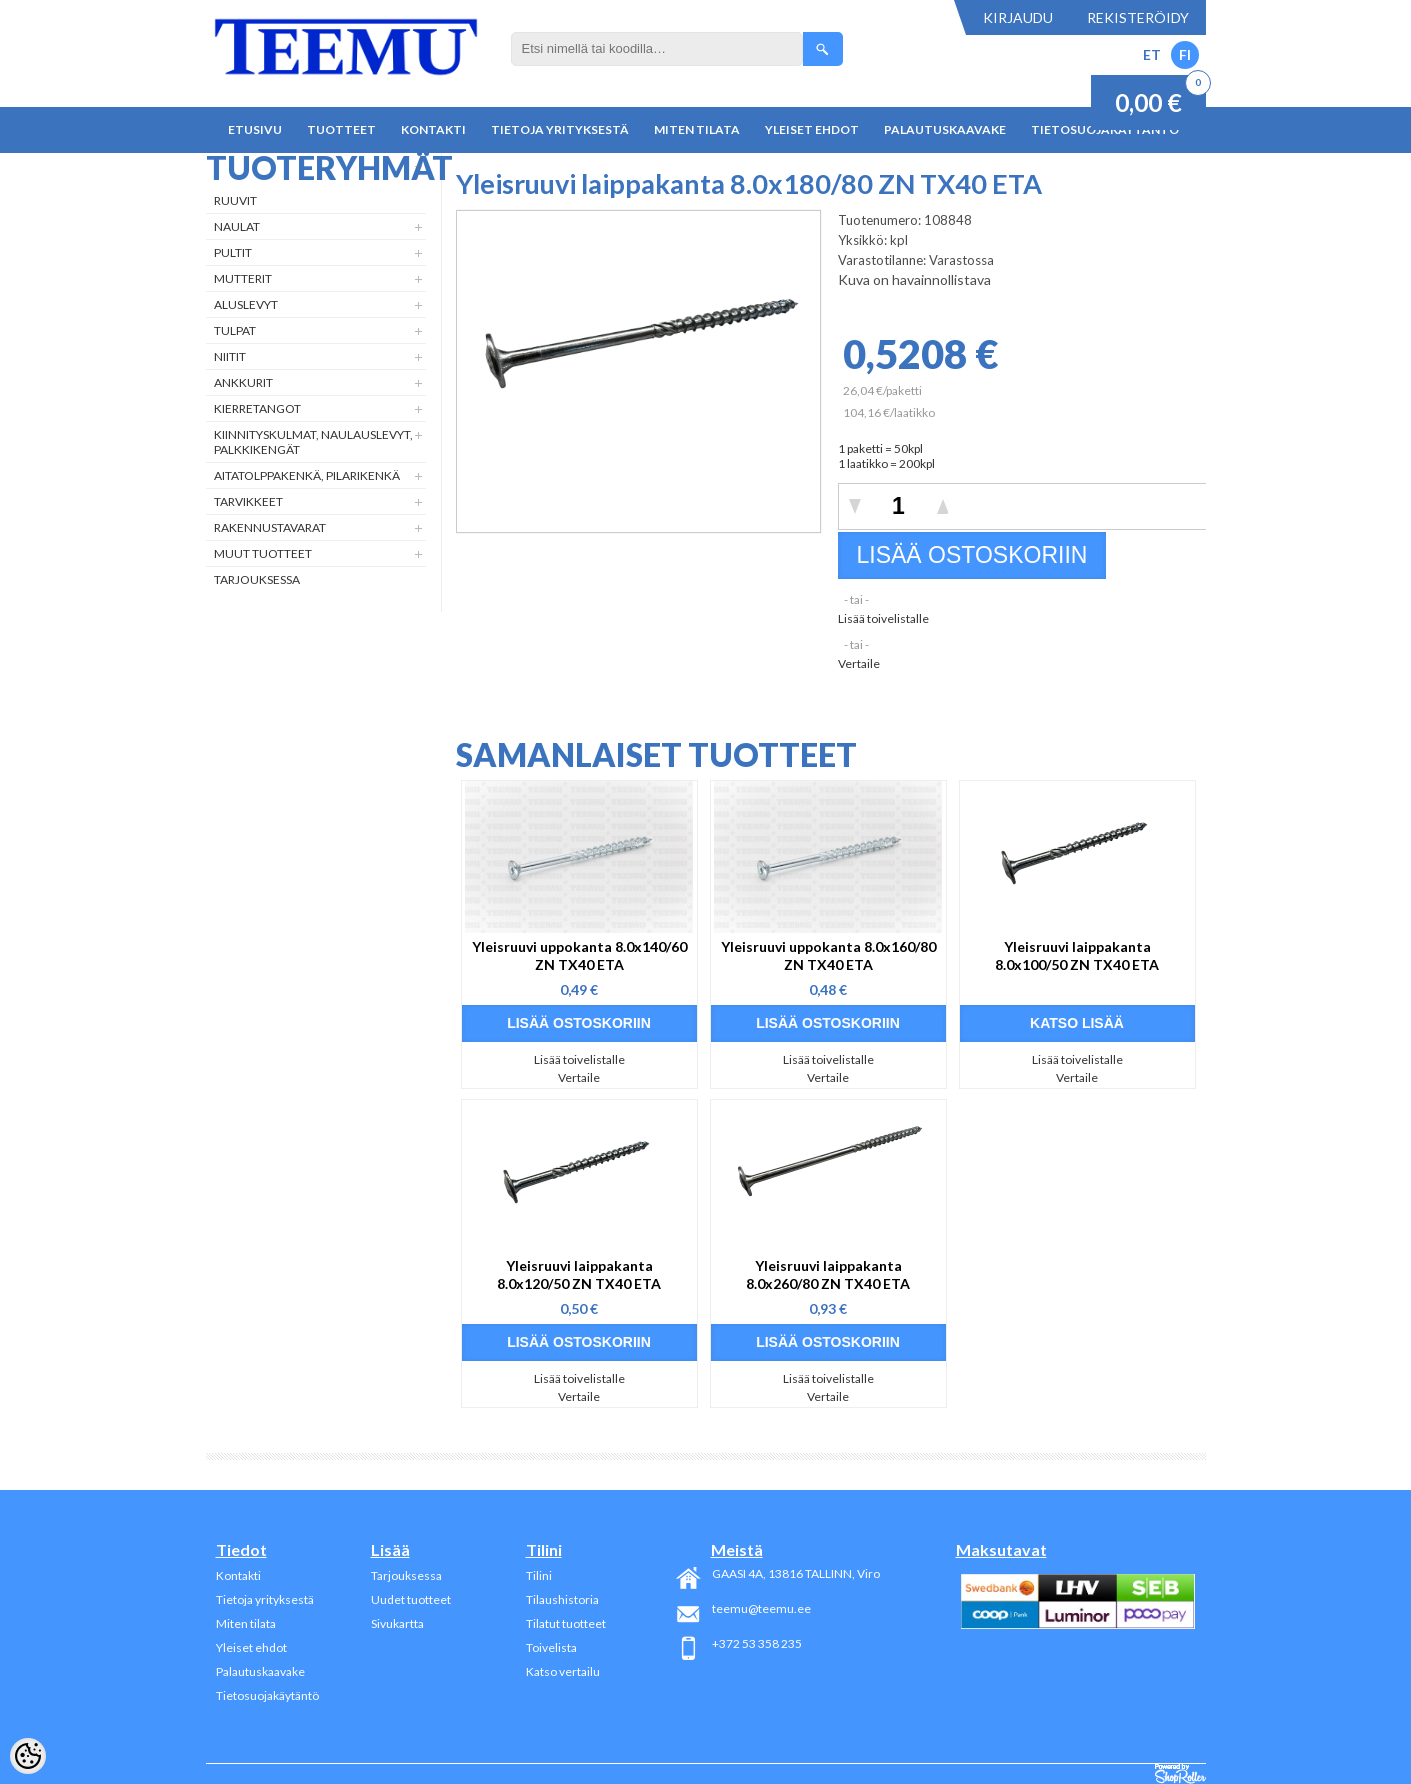  Describe the element at coordinates (243, 382) in the screenshot. I see `Ankkurit` at that location.